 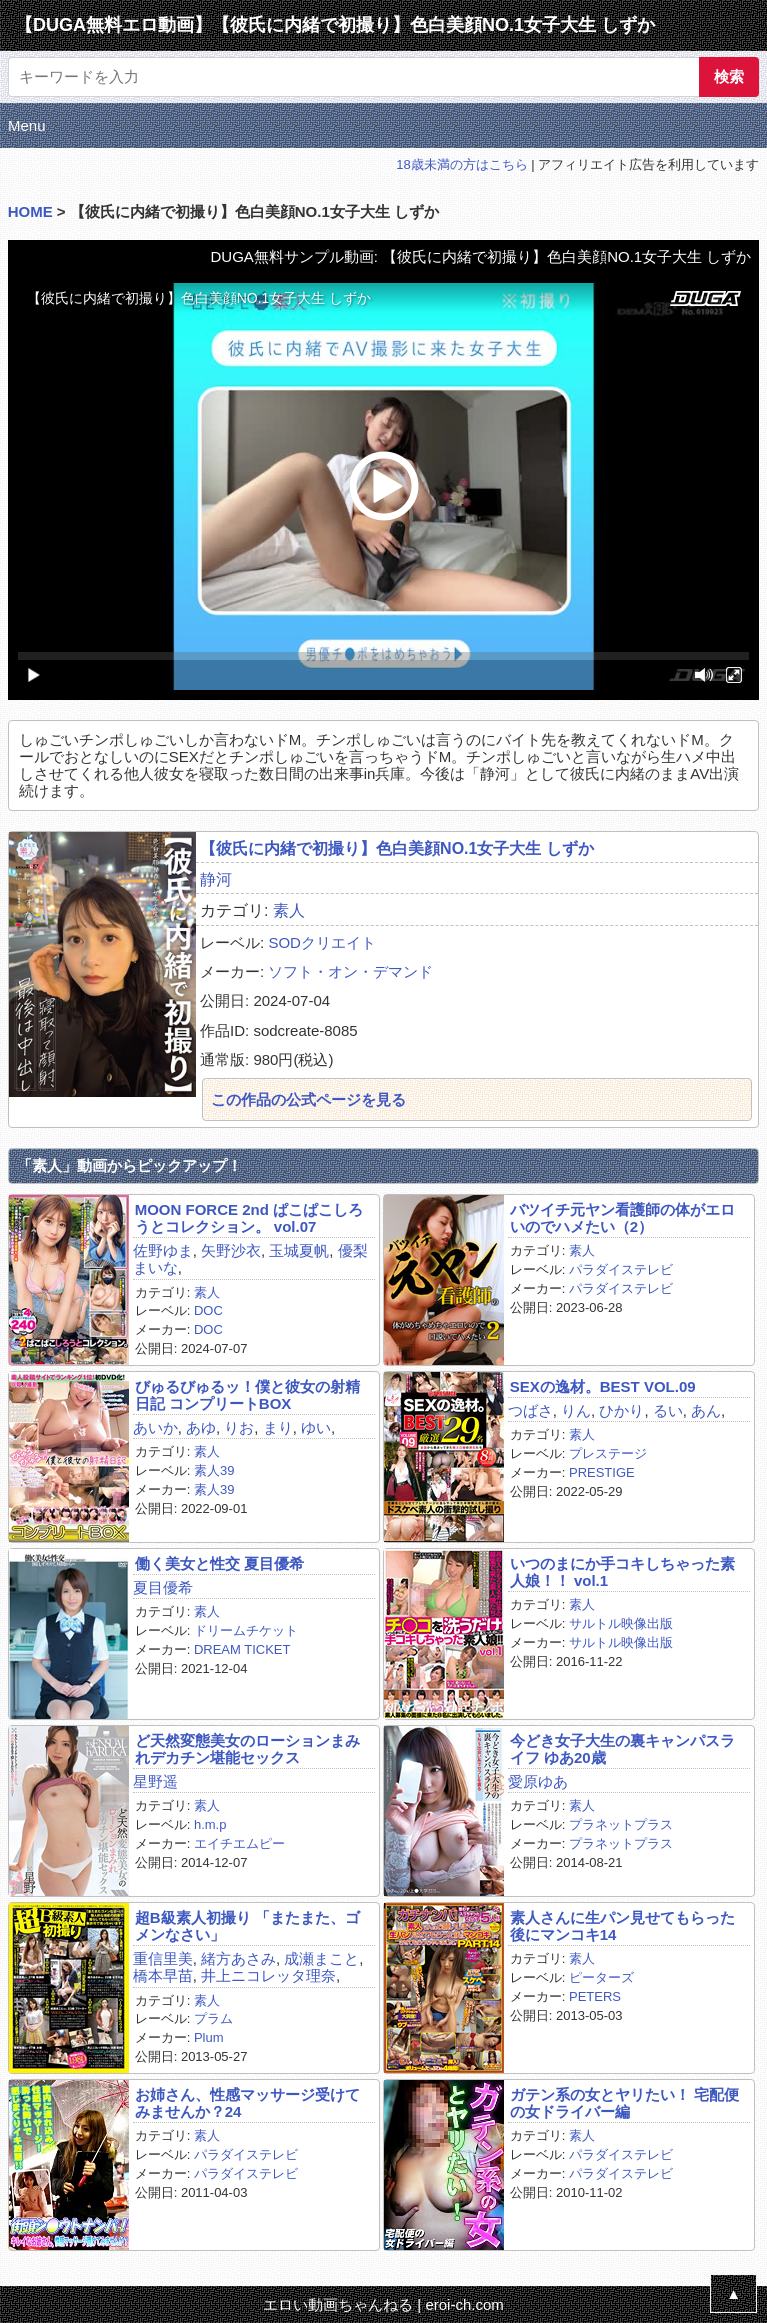 I want to click on 佐野ゆま, so click(x=163, y=1250).